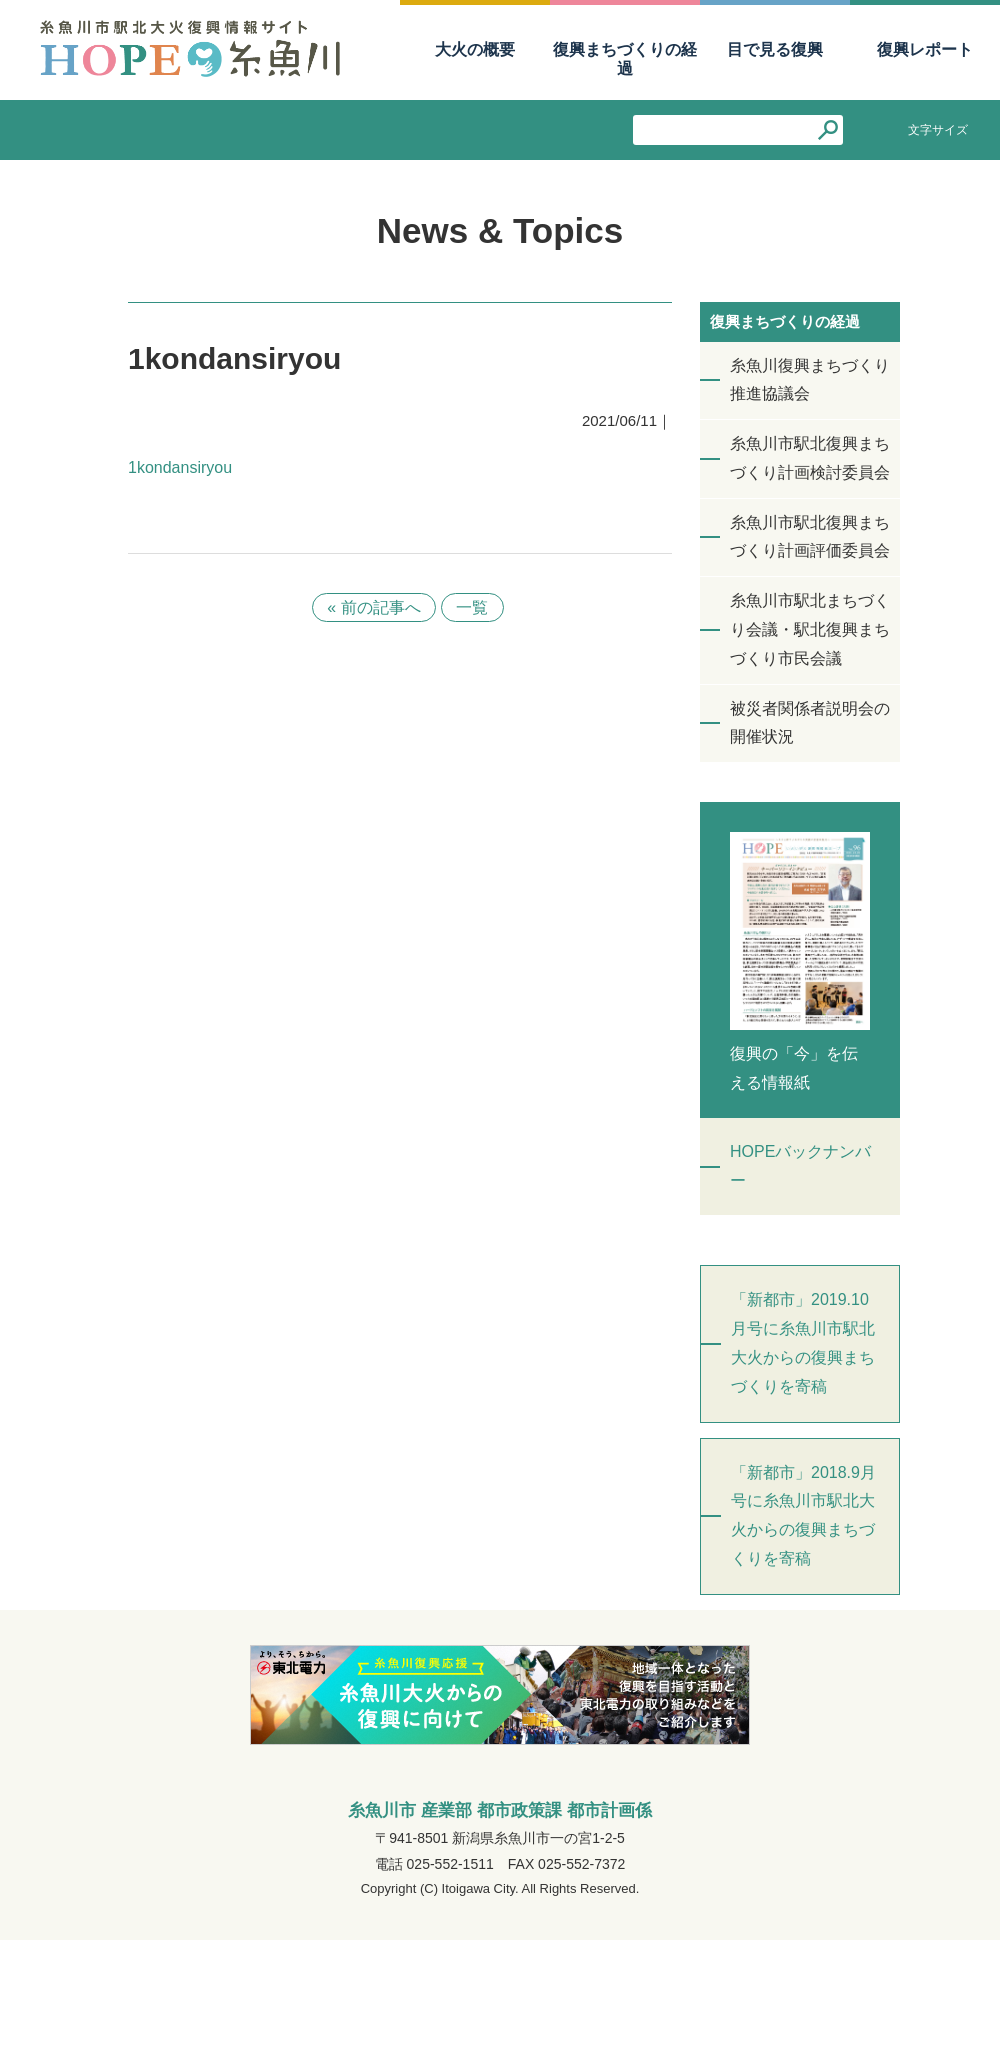  What do you see at coordinates (803, 1515) in the screenshot?
I see `「新都市」2018.9月号に糸魚川市駅北大火からの復興まちづくりを寄稿` at bounding box center [803, 1515].